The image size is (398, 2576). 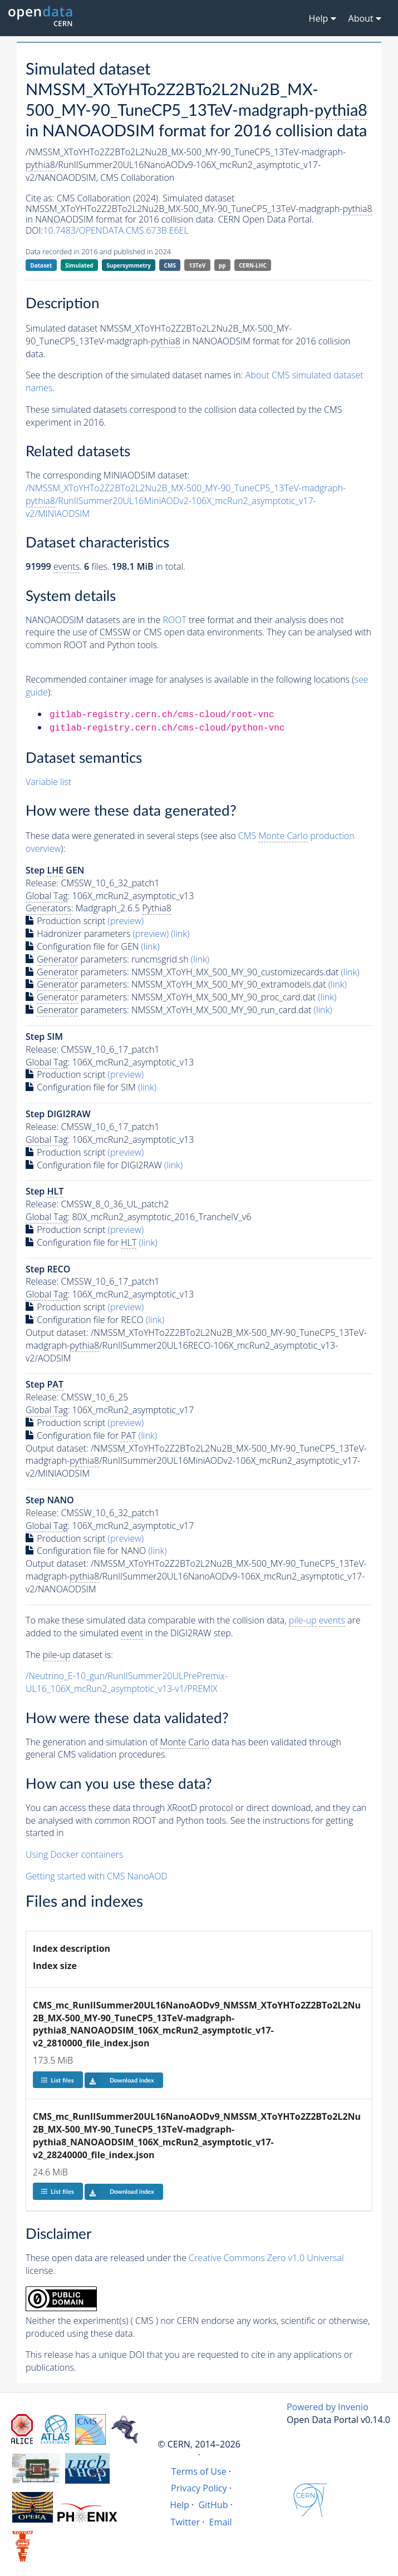 I want to click on Privacy Policy, so click(x=199, y=2488).